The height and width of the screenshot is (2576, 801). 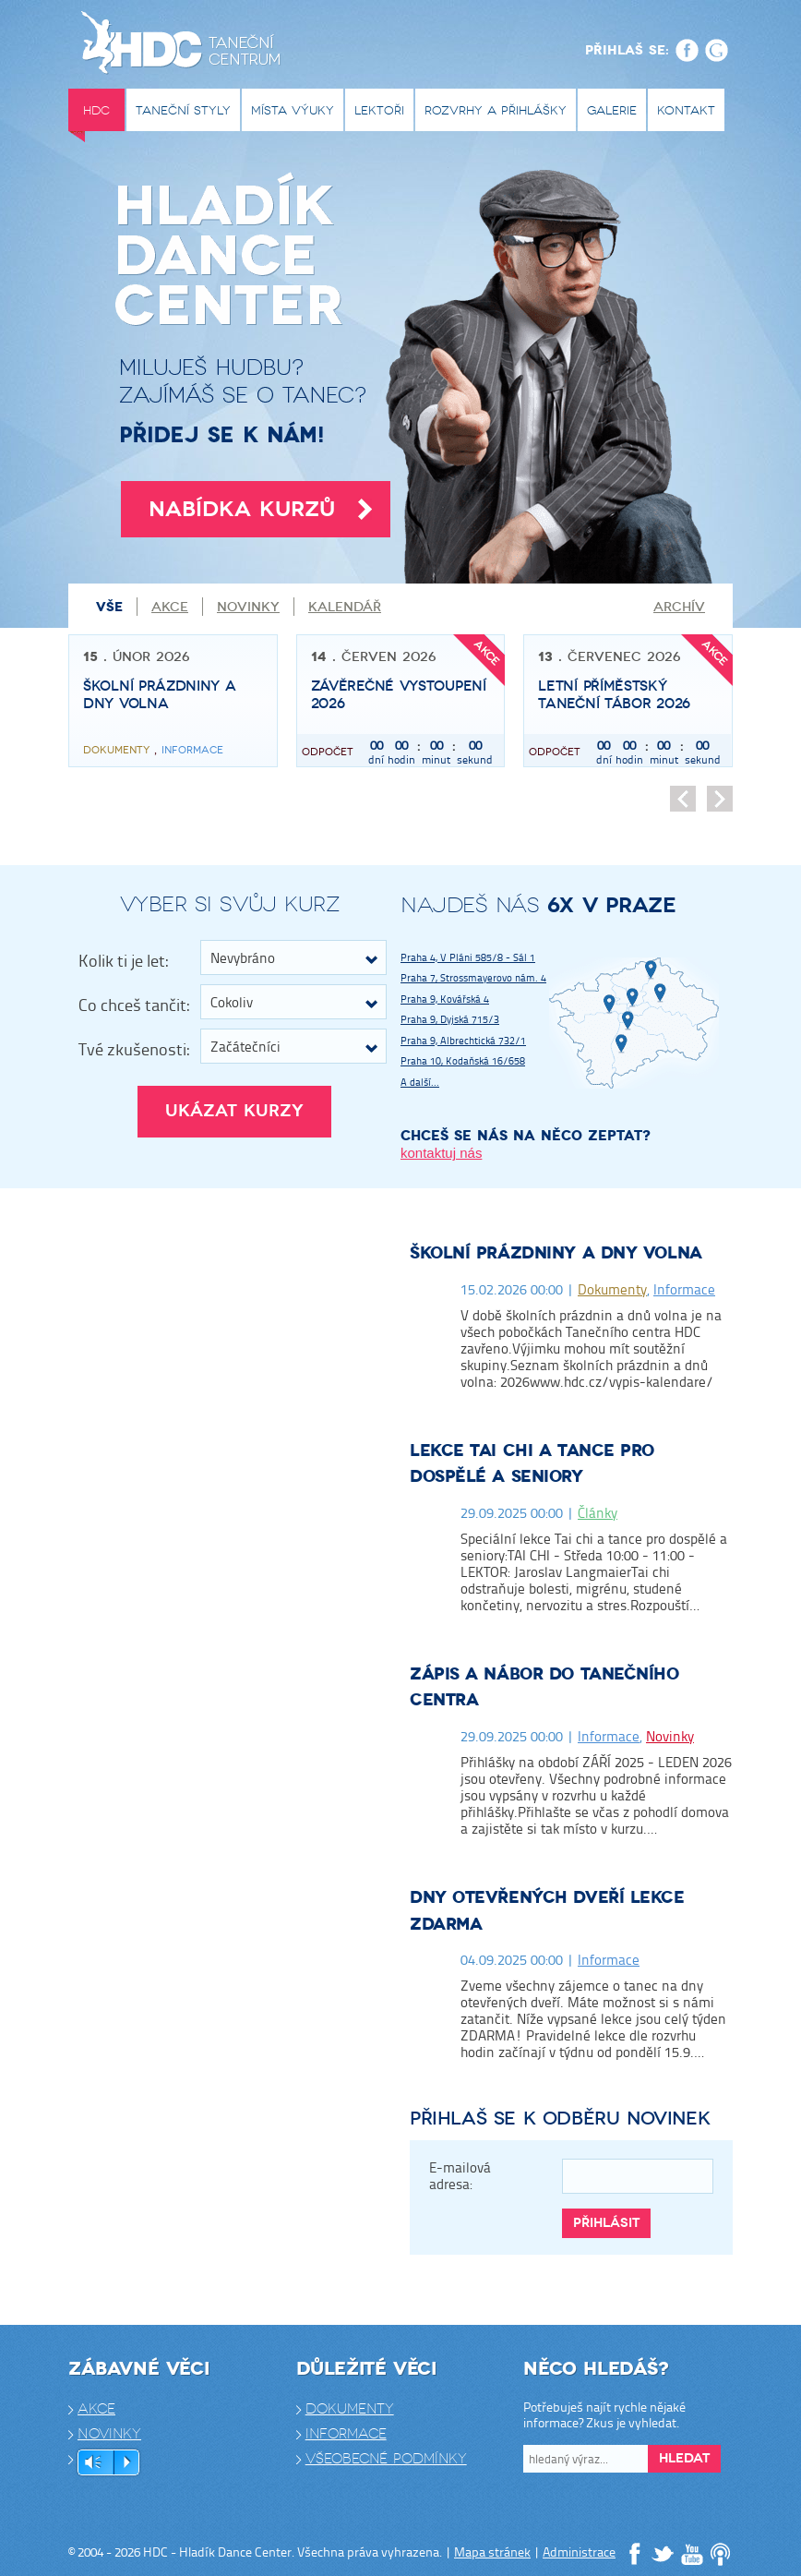 What do you see at coordinates (109, 606) in the screenshot?
I see `Vše` at bounding box center [109, 606].